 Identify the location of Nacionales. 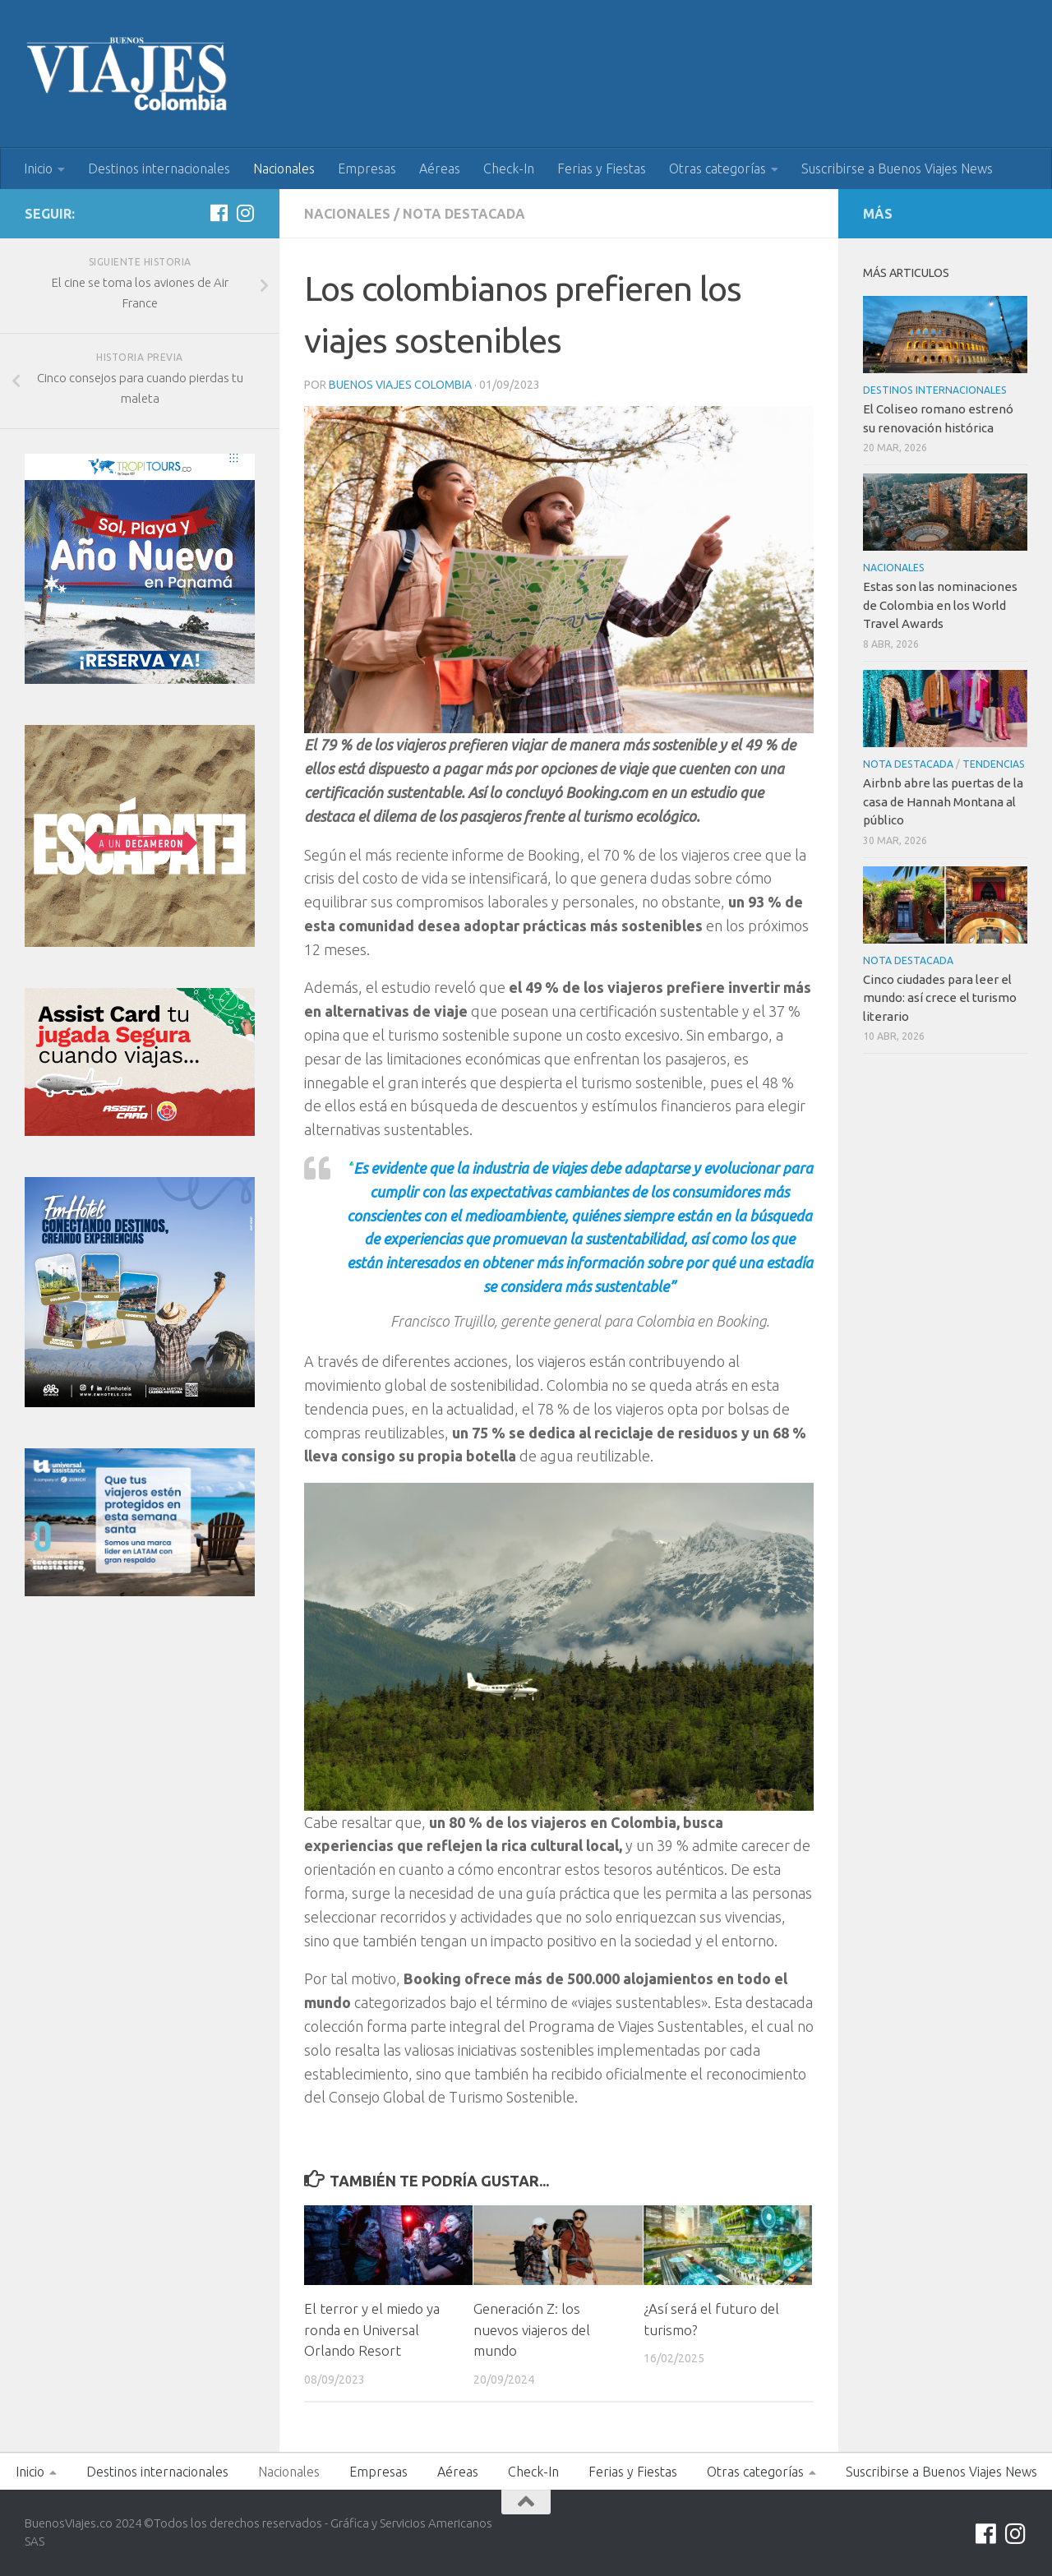
(284, 168).